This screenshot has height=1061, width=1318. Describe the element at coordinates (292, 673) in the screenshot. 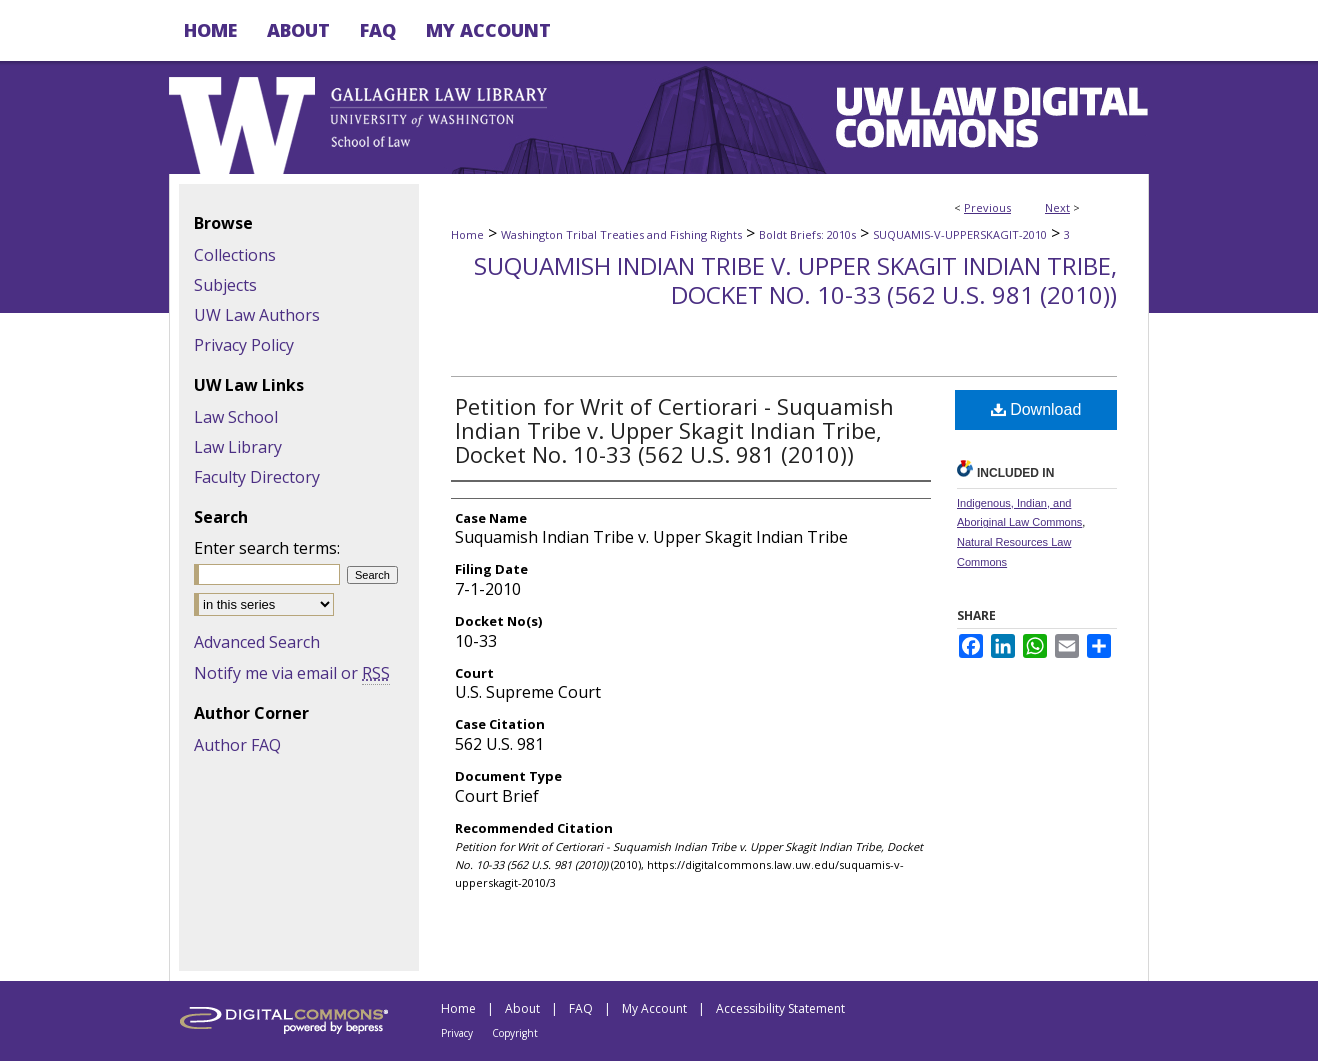

I see `Notify me via email or` at that location.